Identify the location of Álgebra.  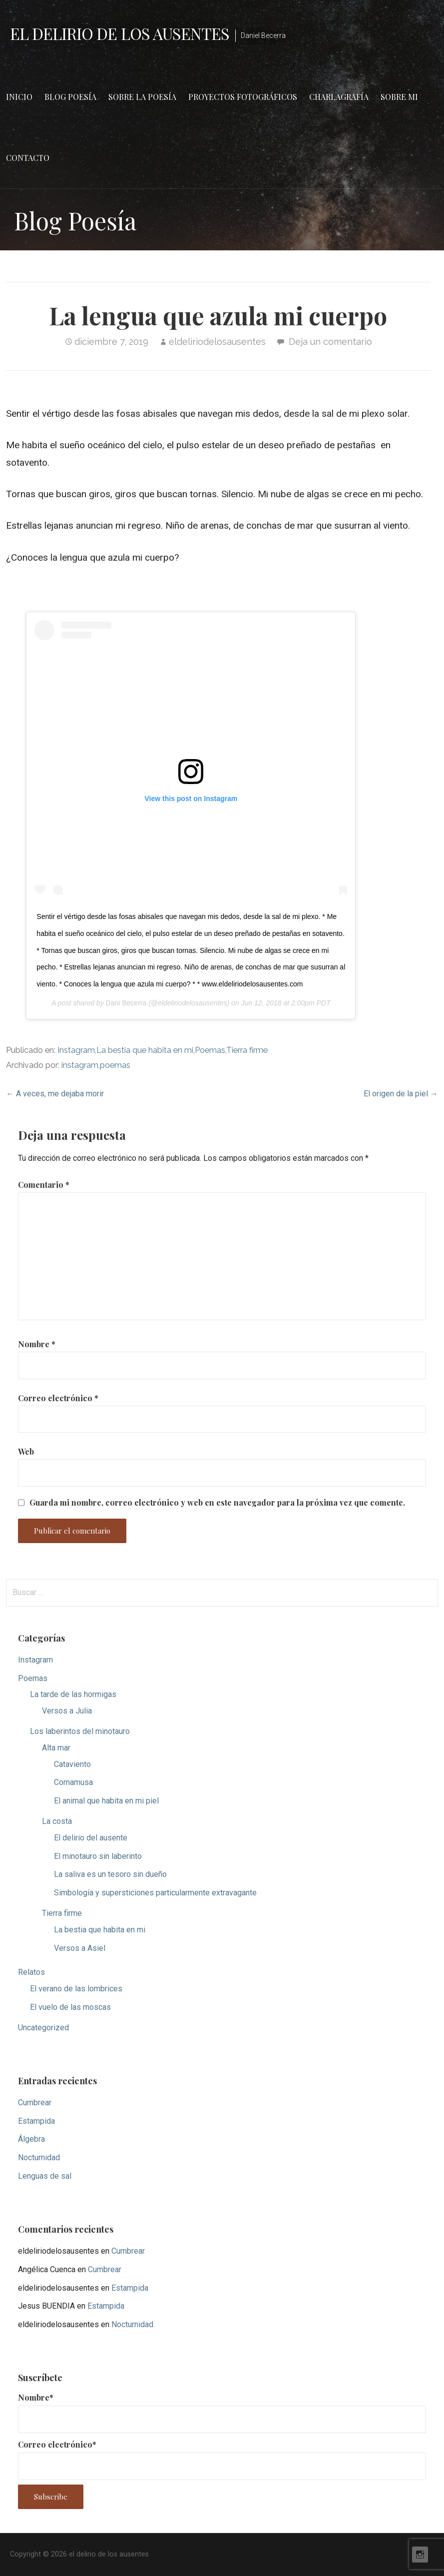
(31, 2139).